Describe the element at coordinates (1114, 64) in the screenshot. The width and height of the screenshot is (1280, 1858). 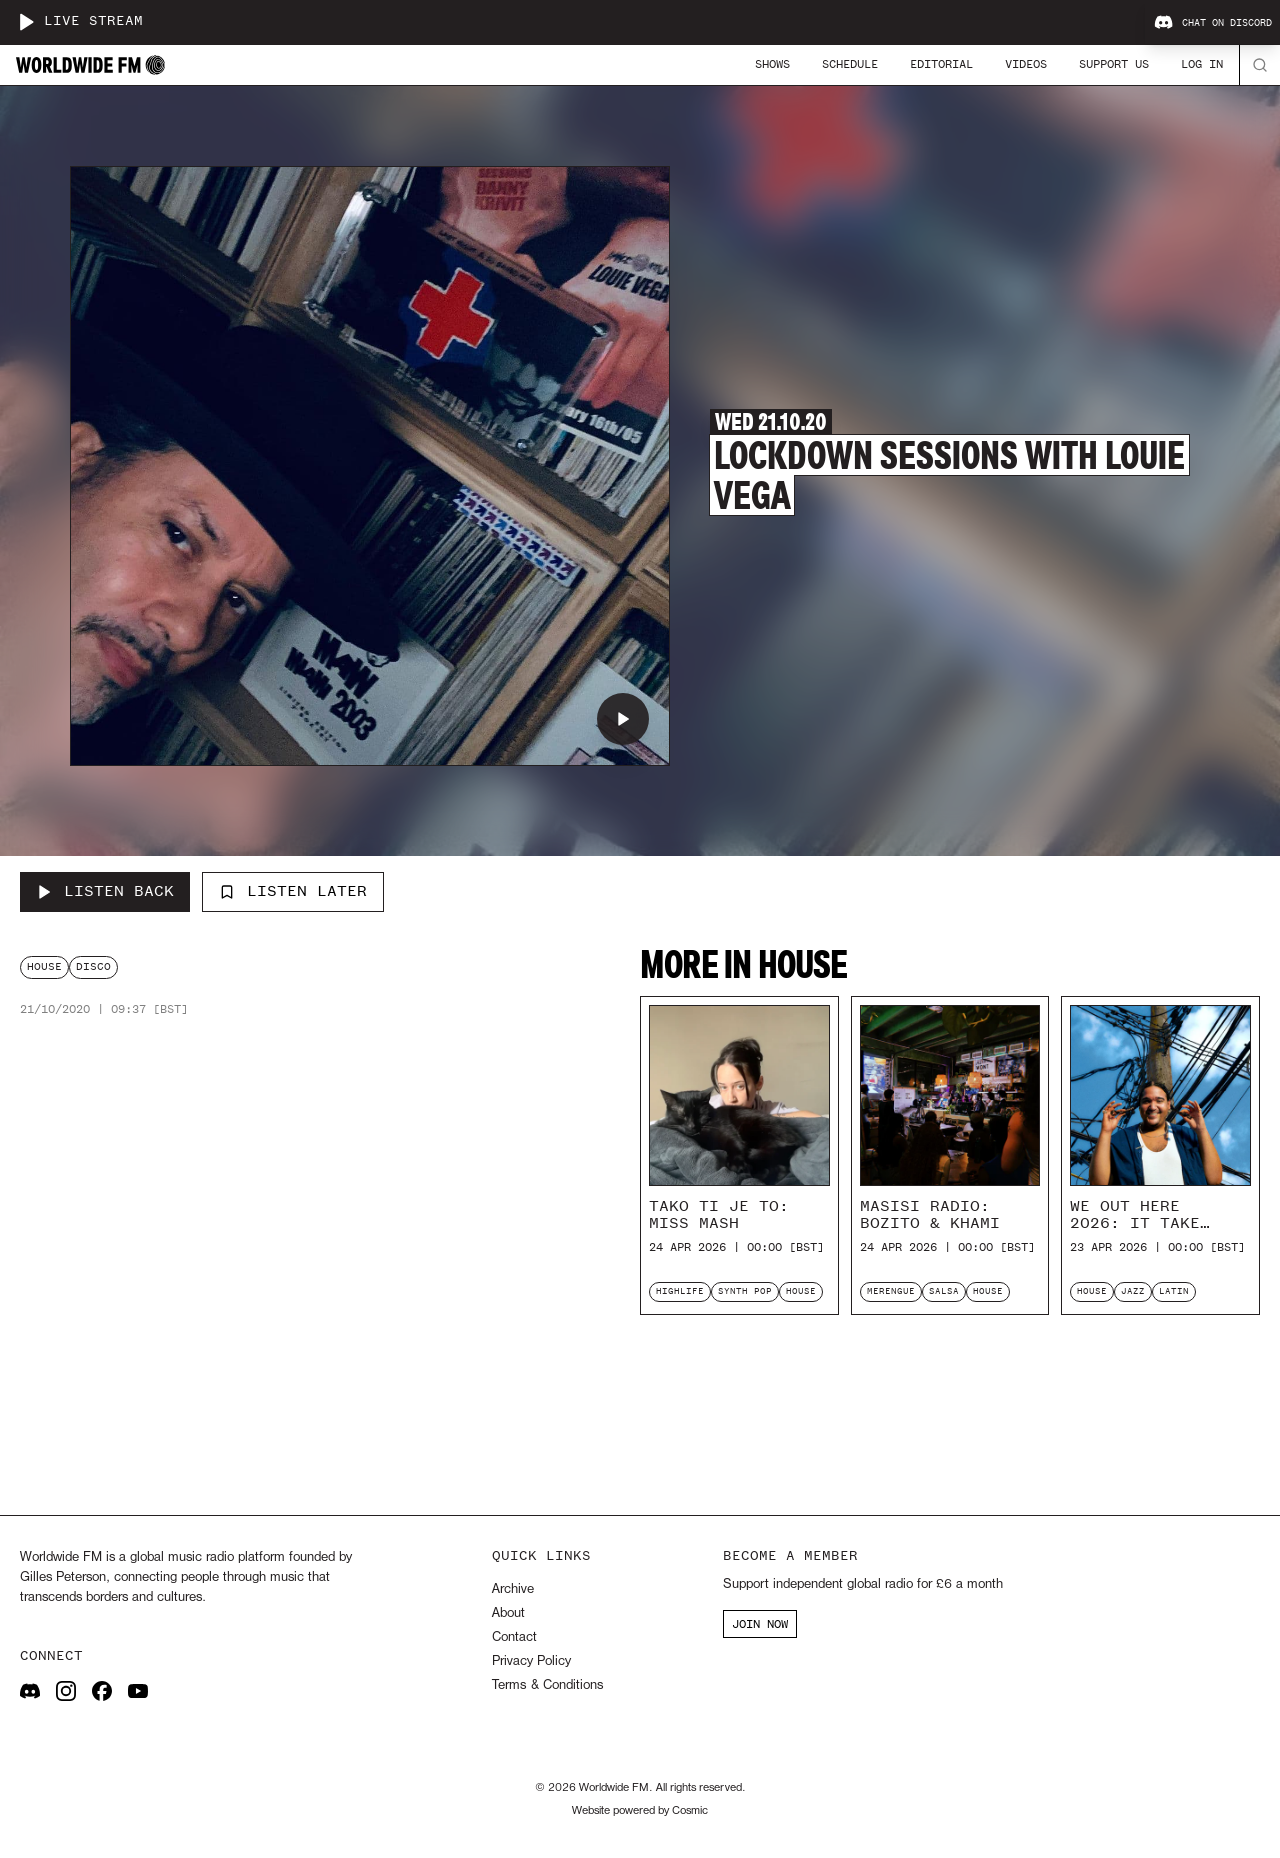
I see `Support Us` at that location.